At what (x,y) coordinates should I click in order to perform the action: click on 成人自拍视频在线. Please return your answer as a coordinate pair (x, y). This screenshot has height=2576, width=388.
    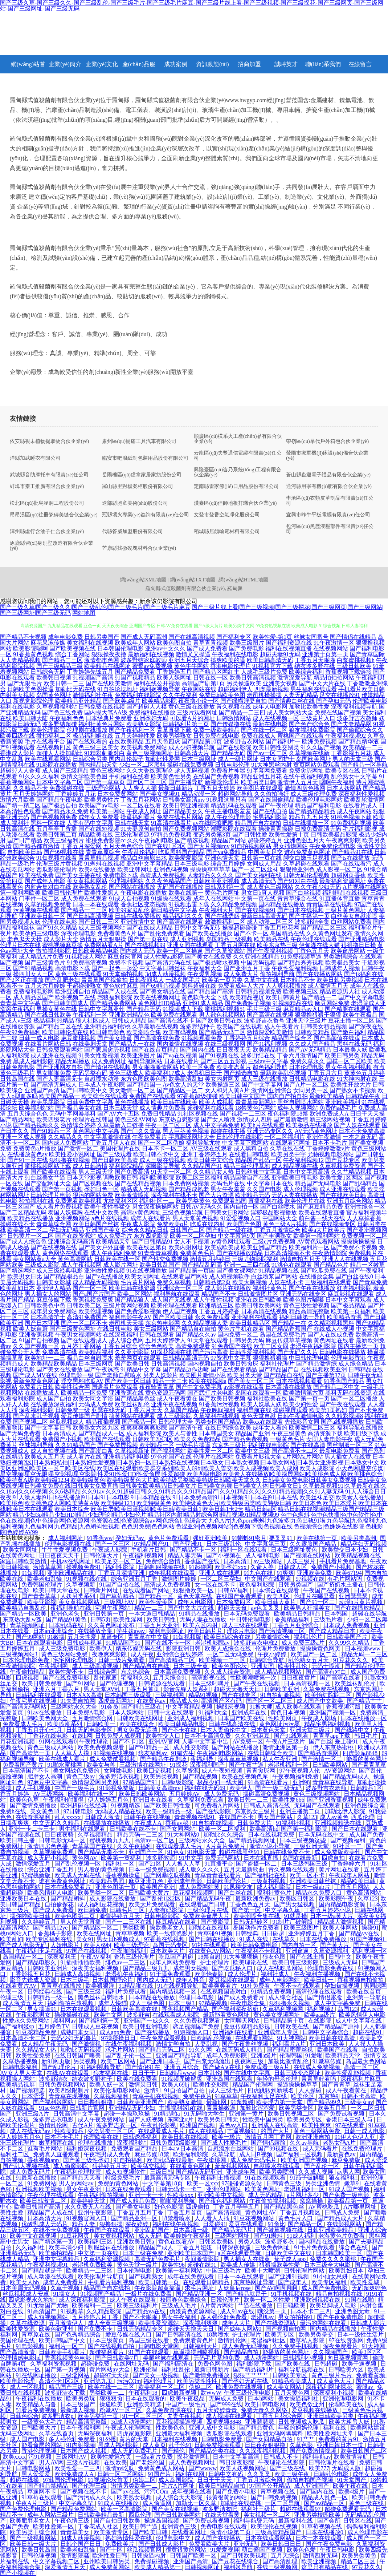
    Looking at the image, I should click on (53, 1451).